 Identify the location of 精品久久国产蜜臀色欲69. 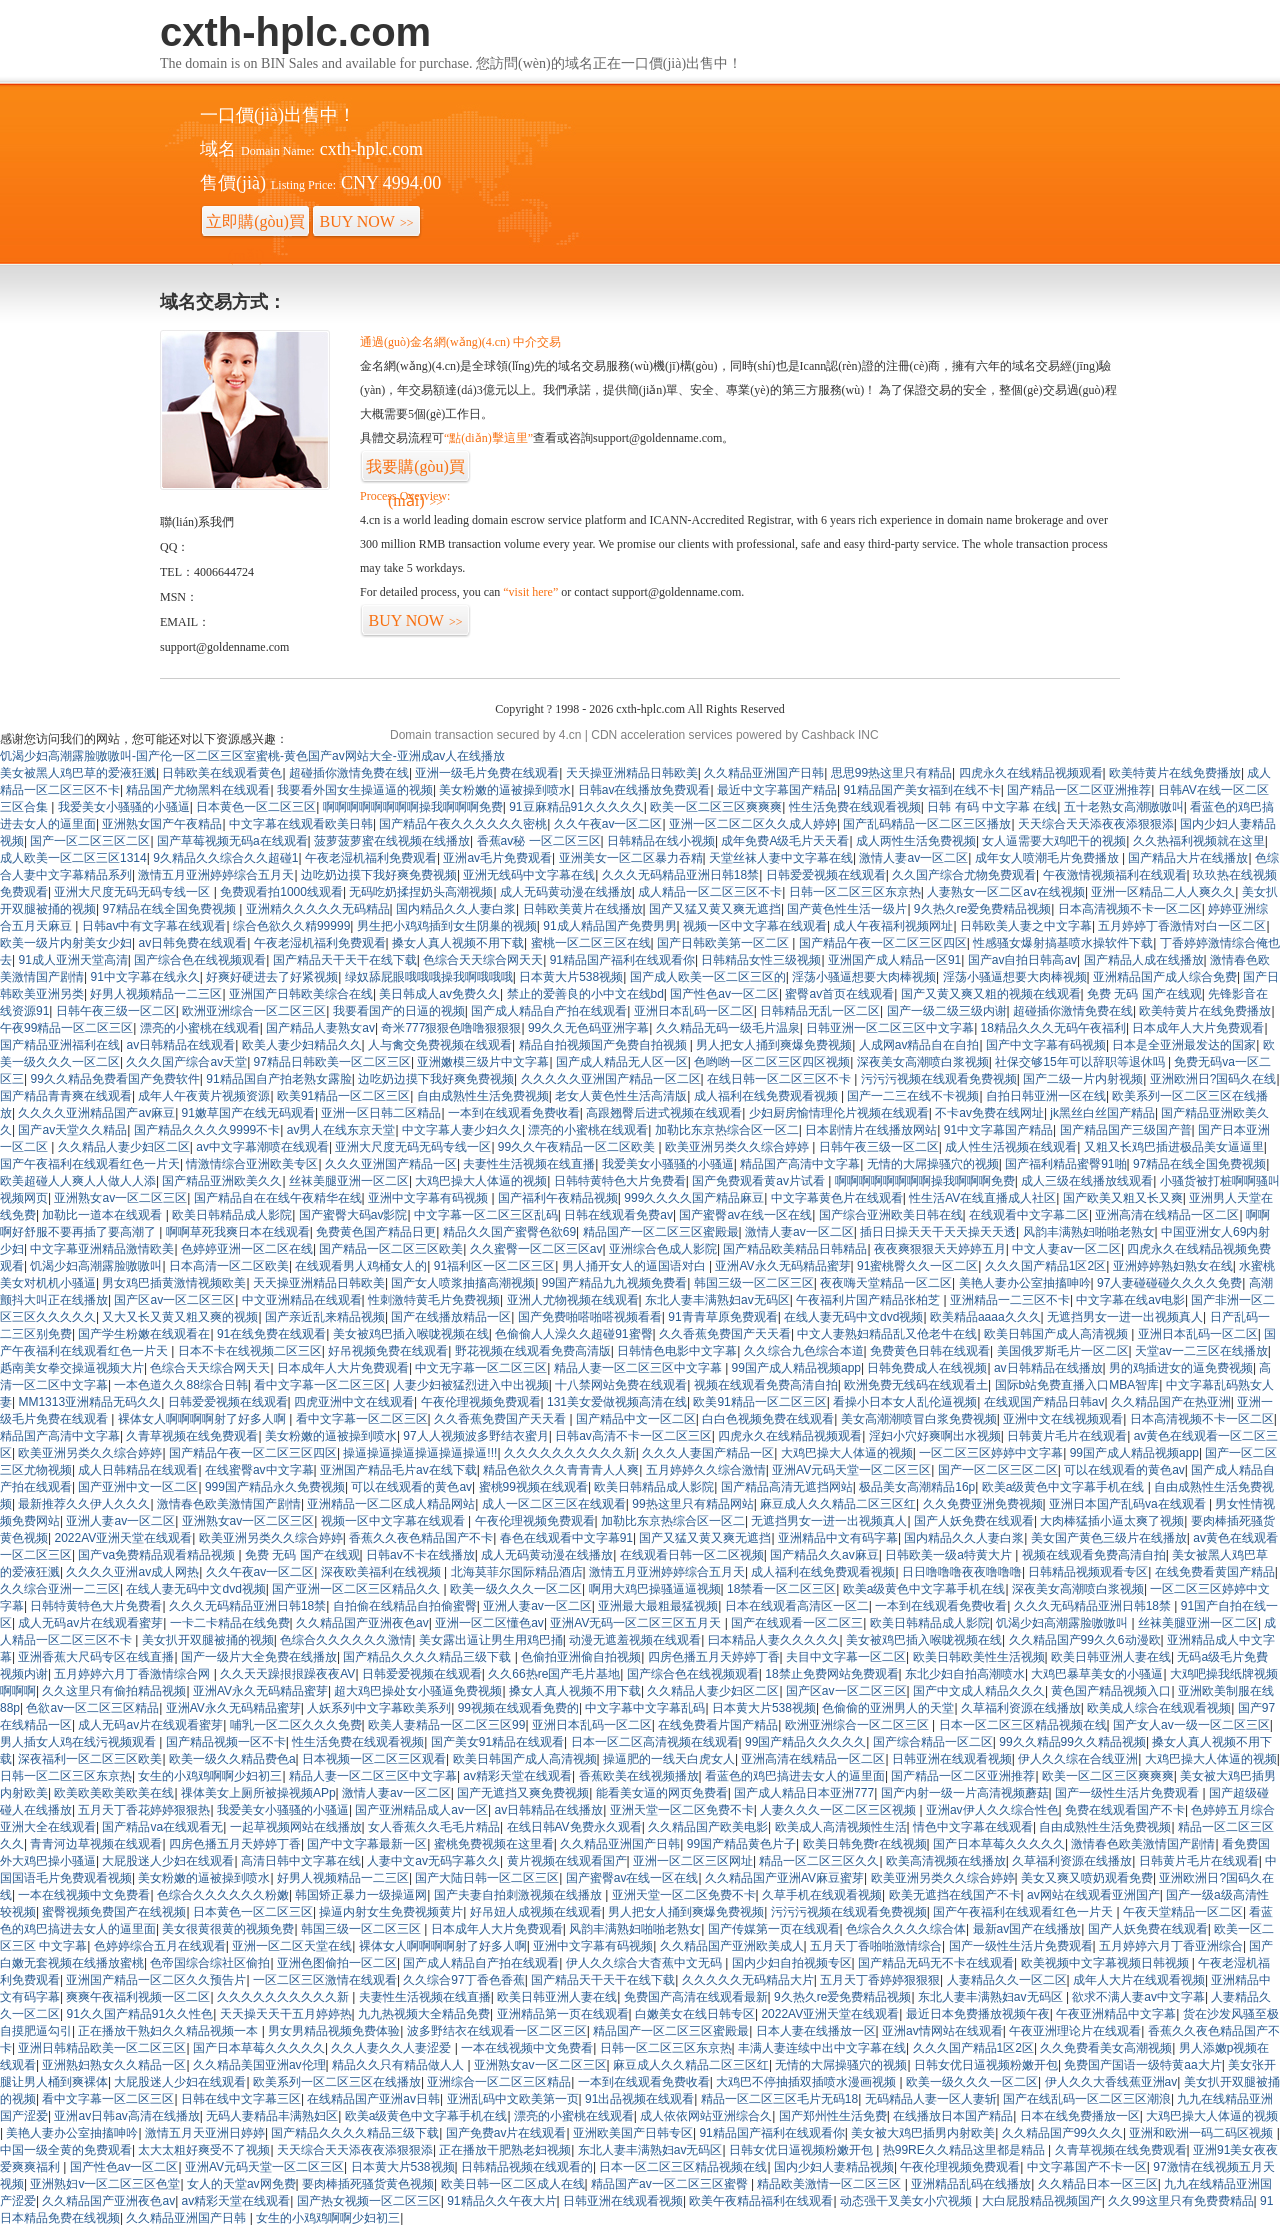
(509, 1232).